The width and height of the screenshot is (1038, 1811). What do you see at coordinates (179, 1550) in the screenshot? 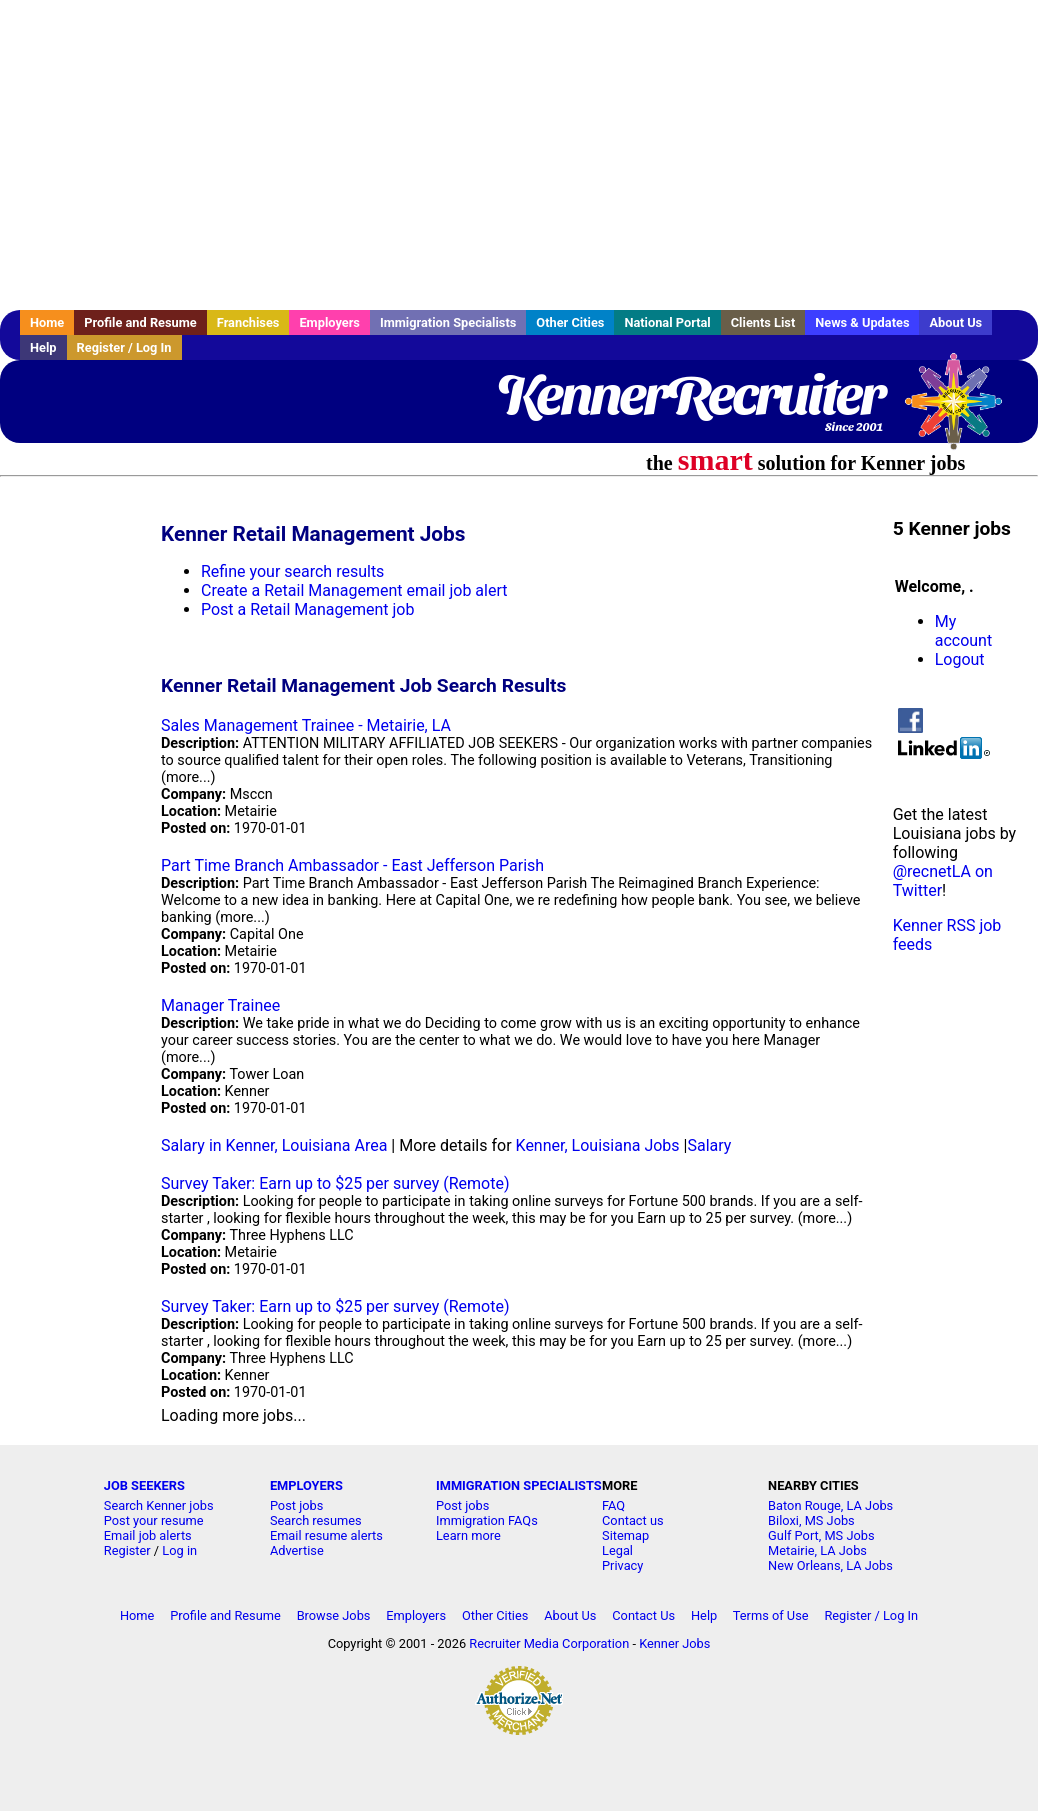
I see `Log in` at bounding box center [179, 1550].